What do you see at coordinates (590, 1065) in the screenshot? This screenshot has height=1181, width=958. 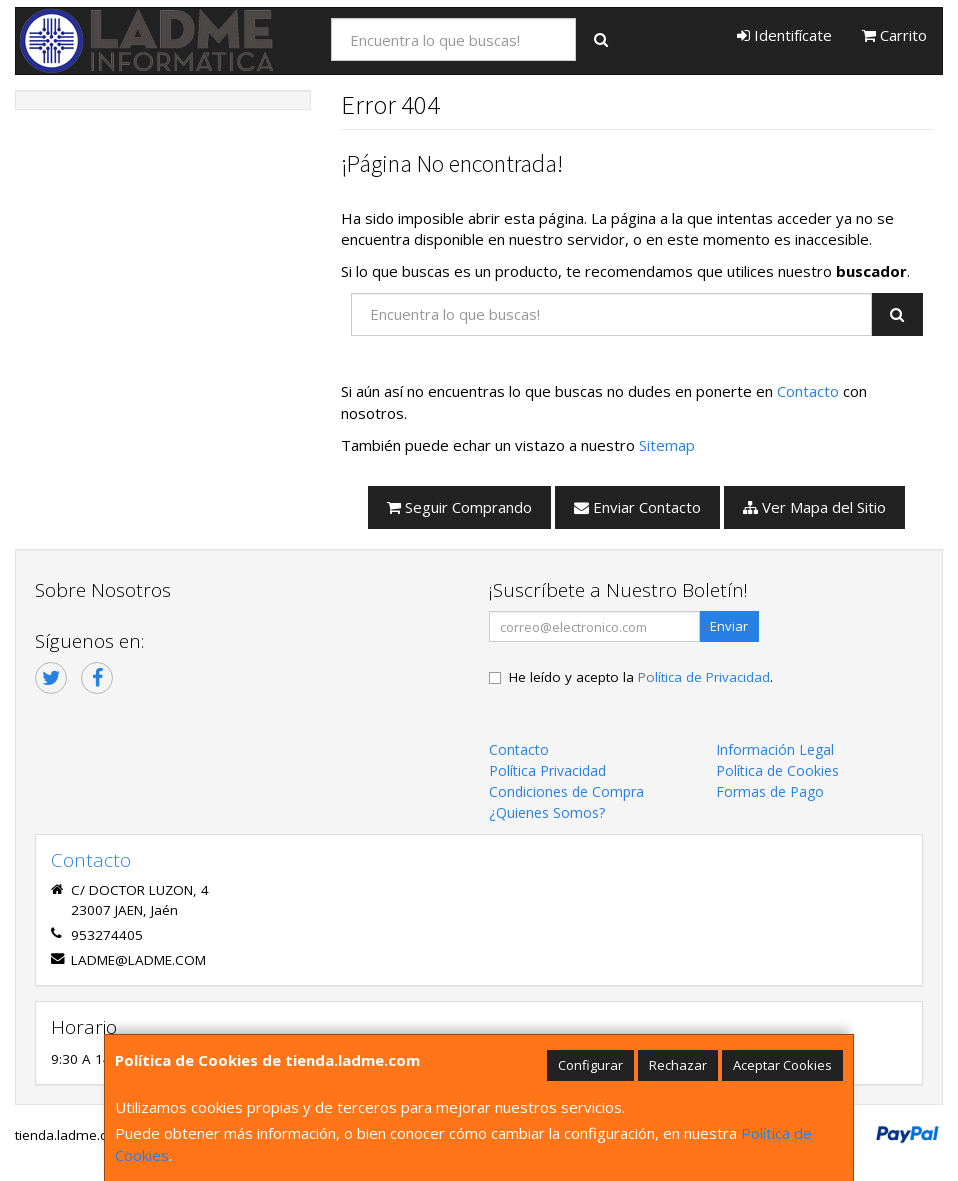 I see `Configurar` at bounding box center [590, 1065].